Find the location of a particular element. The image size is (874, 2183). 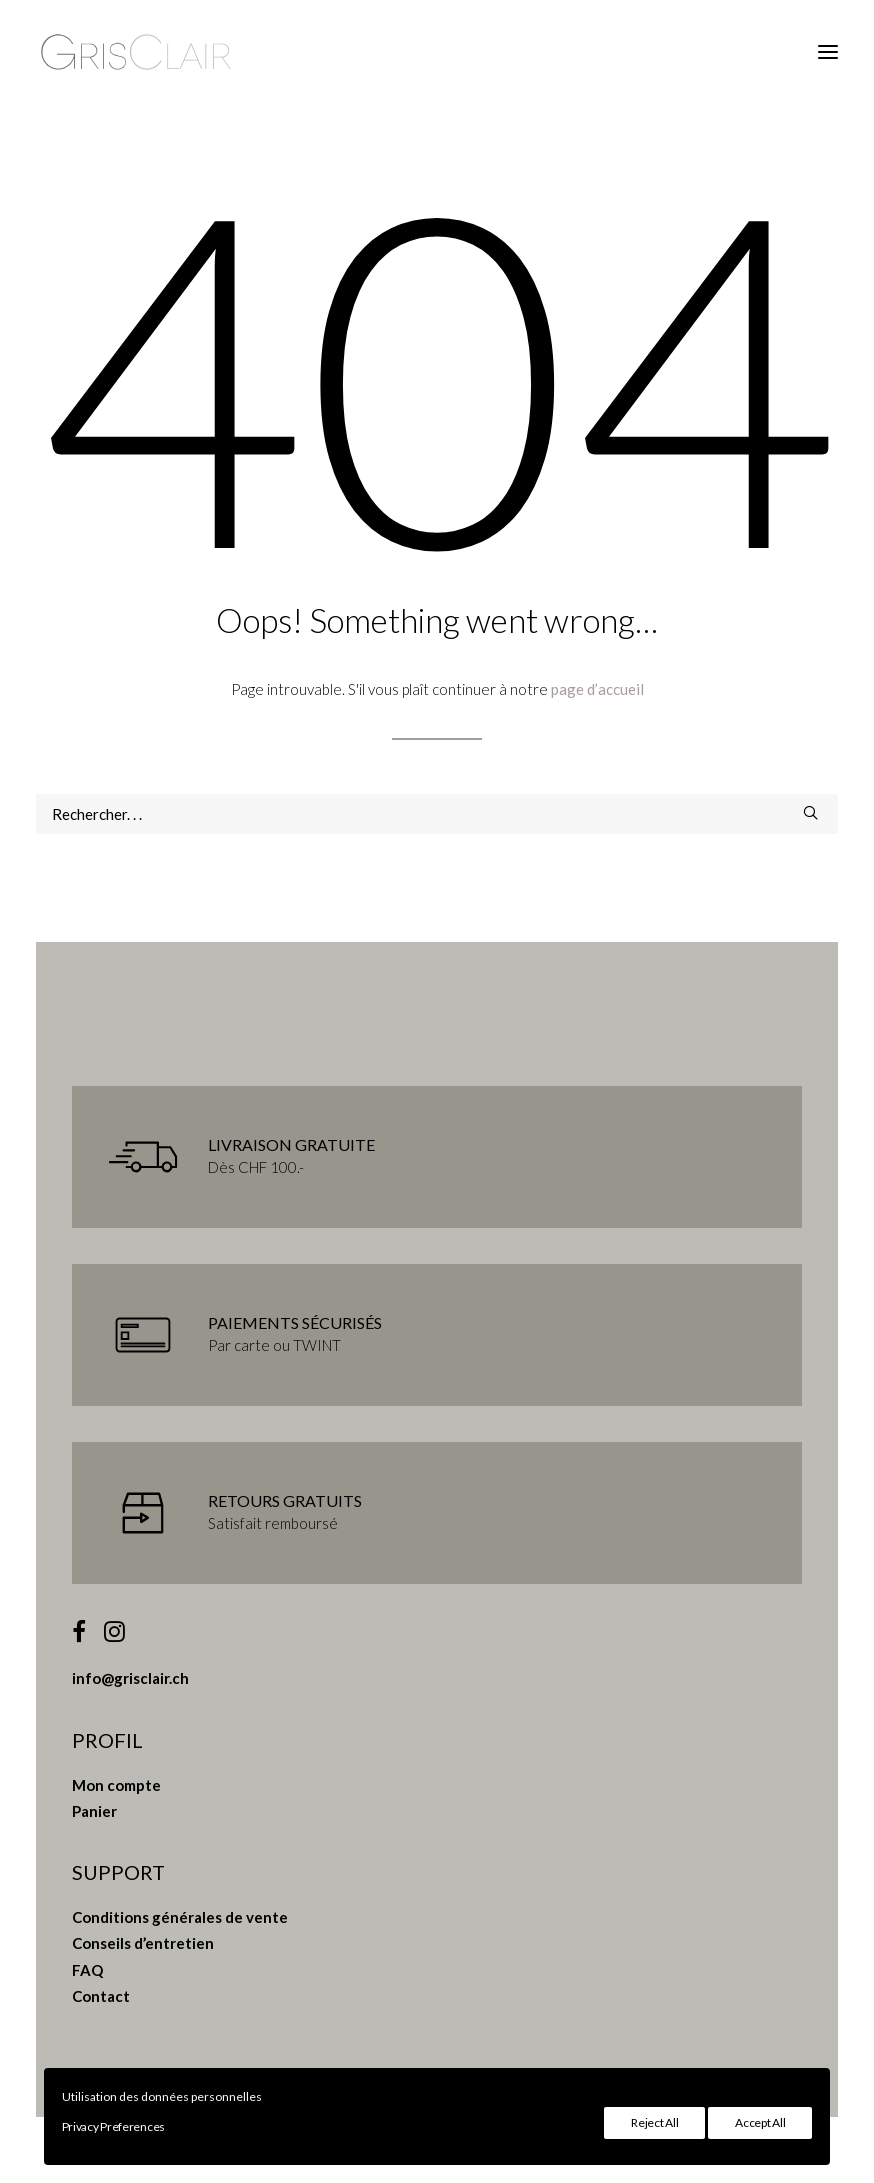

[Gris Clair] is located at coordinates (136, 52).